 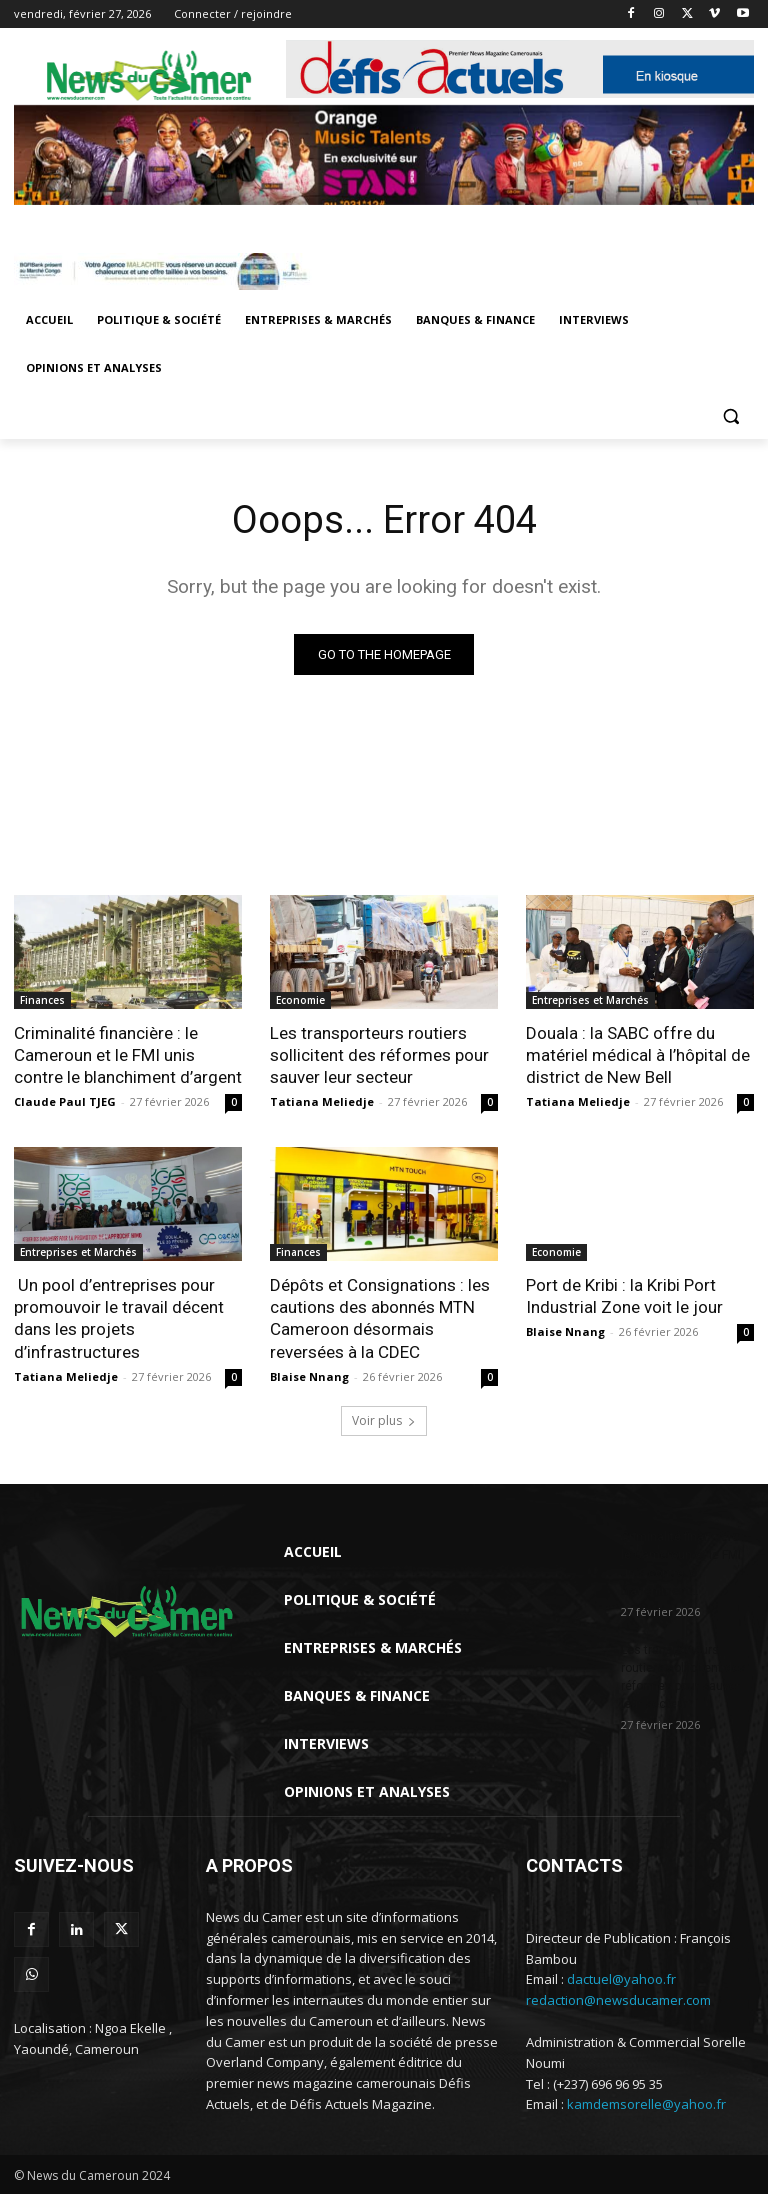 I want to click on Les transporteurs routiers sollicitent des réformes pour sauver leur secteur, so click(x=379, y=1055).